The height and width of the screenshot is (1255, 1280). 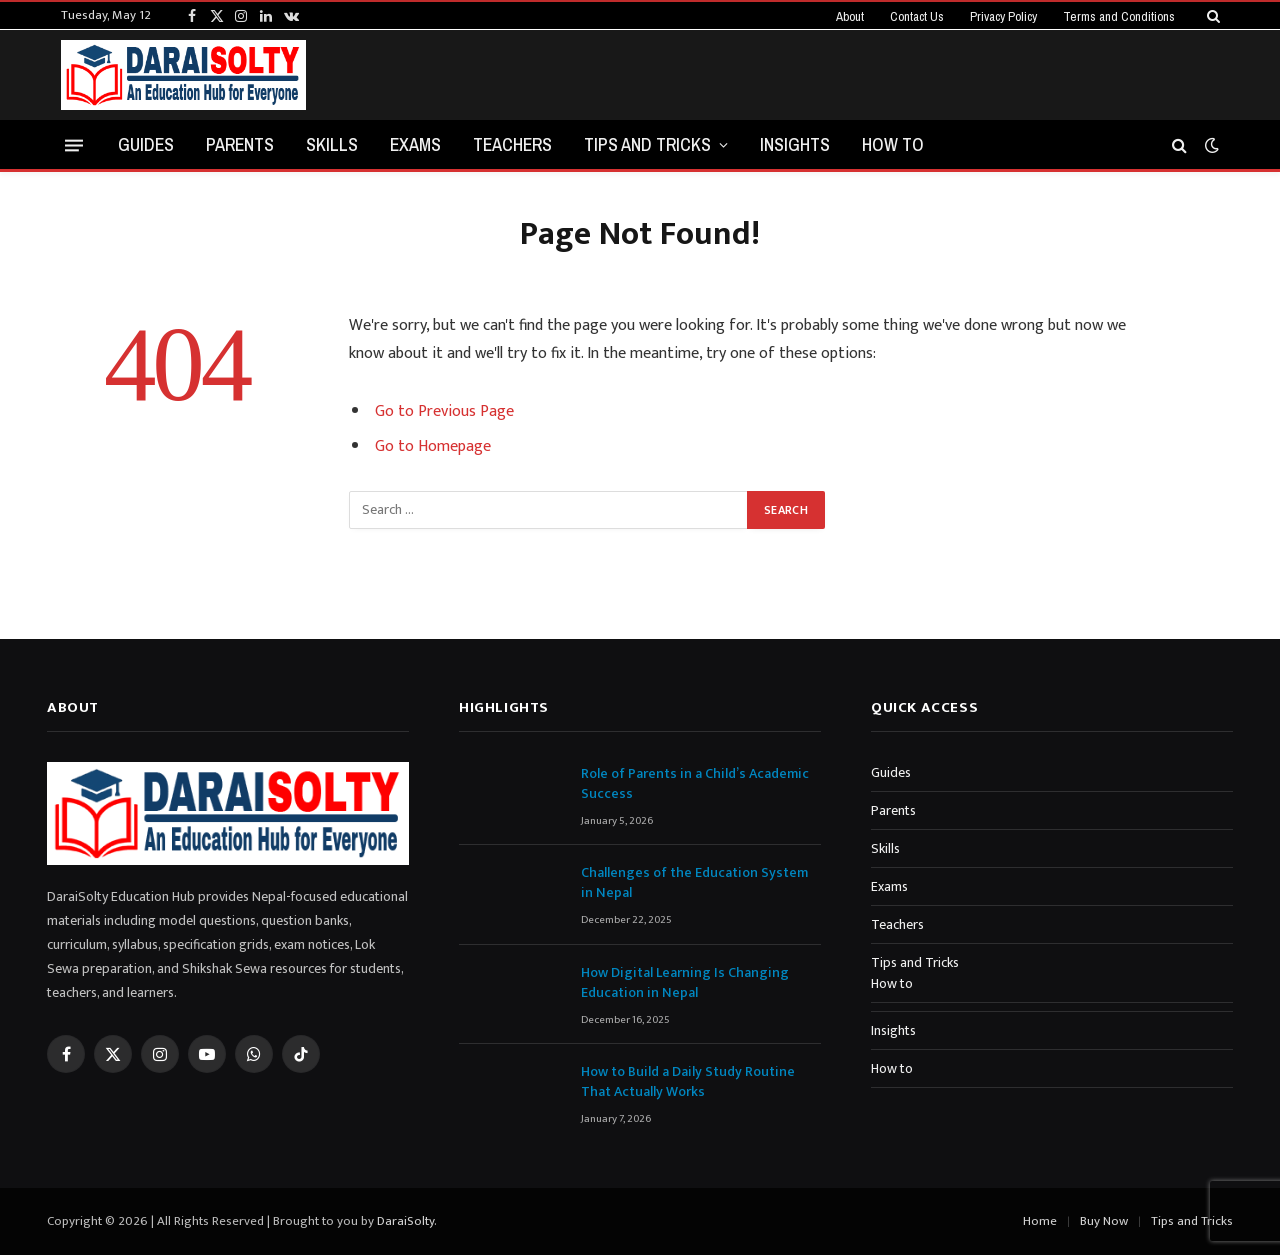 What do you see at coordinates (795, 144) in the screenshot?
I see `Insights` at bounding box center [795, 144].